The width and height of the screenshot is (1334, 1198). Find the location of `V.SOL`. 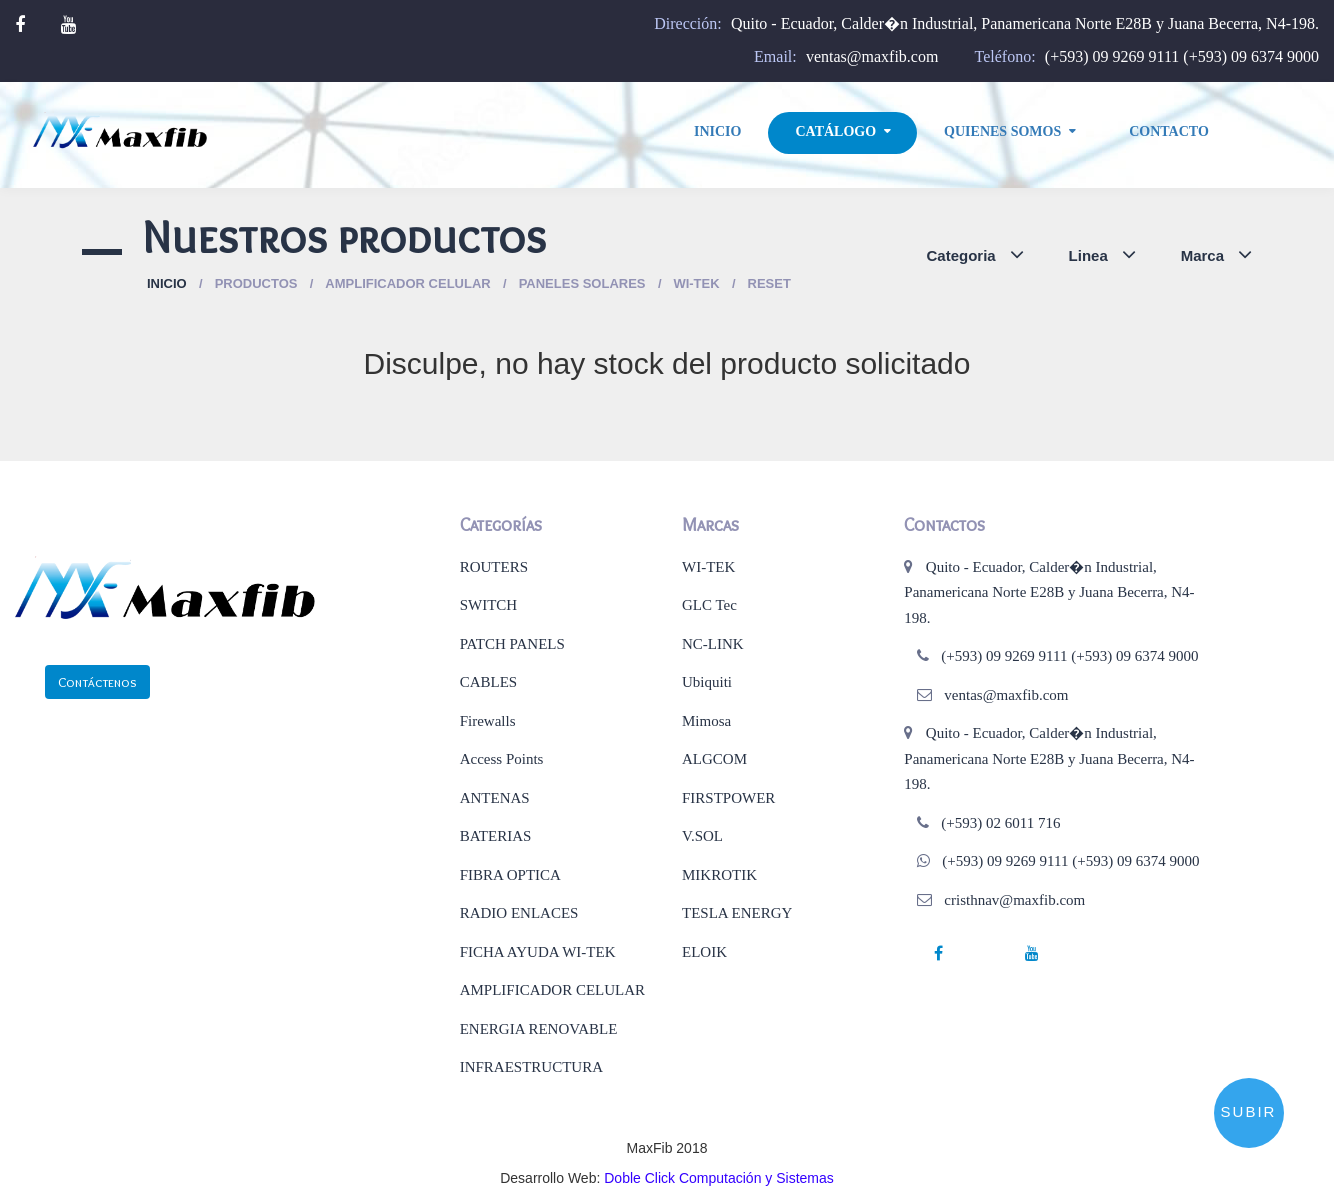

V.SOL is located at coordinates (702, 836).